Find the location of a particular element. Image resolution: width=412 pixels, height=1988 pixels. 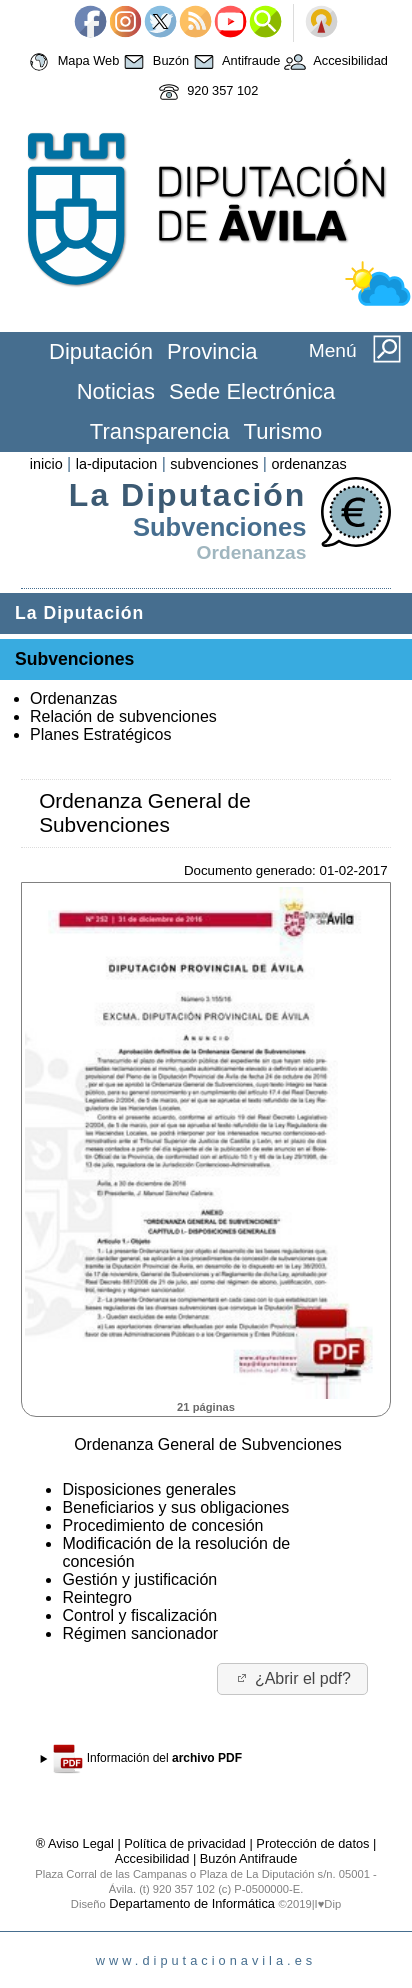

Buzón Antifraude is located at coordinates (248, 1858).